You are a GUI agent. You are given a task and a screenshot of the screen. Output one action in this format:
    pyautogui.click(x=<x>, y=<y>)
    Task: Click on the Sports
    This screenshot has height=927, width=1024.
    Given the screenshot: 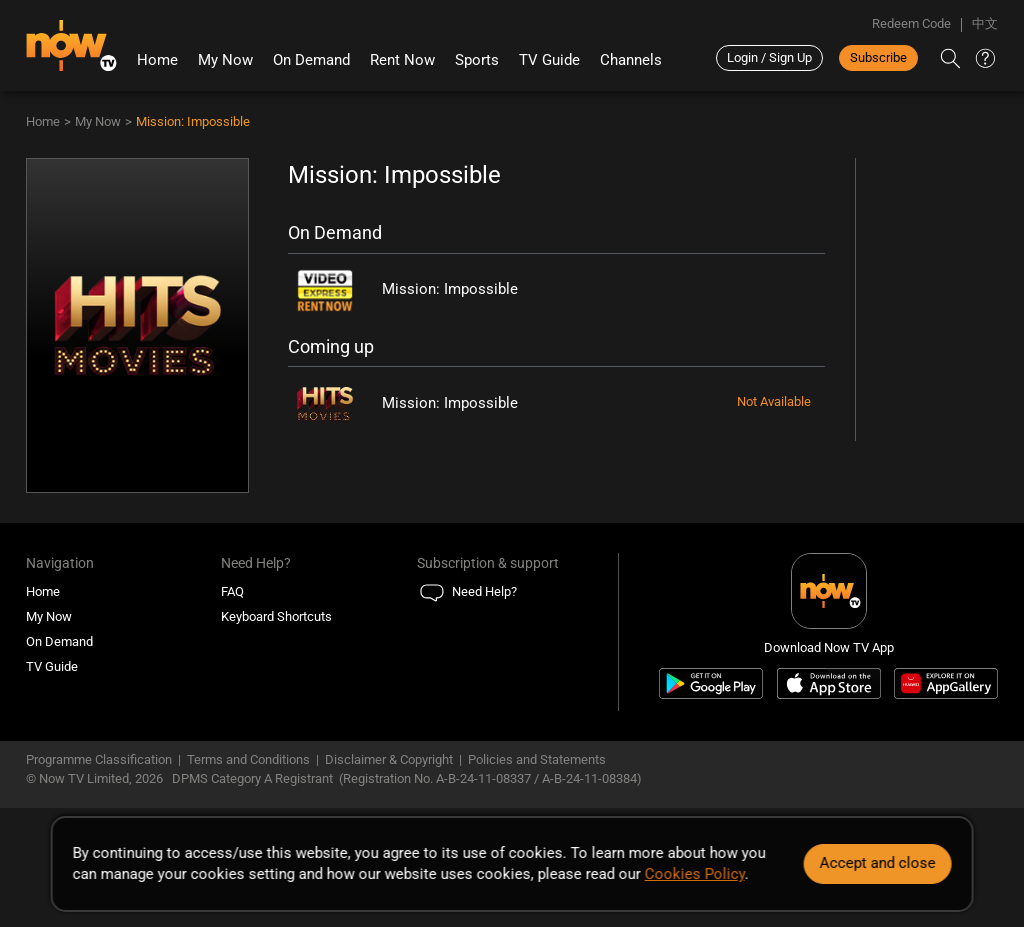 What is the action you would take?
    pyautogui.click(x=477, y=60)
    